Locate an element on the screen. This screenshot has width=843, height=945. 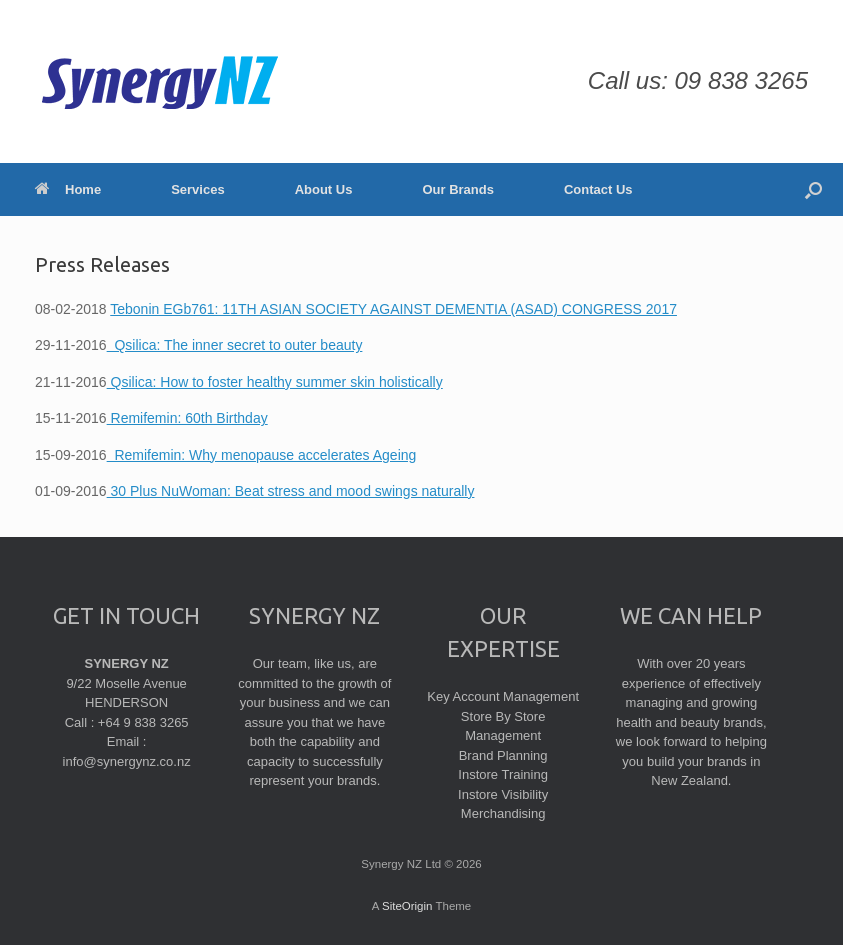
Remifemin: Why menopause accelerates Ageing is located at coordinates (262, 455).